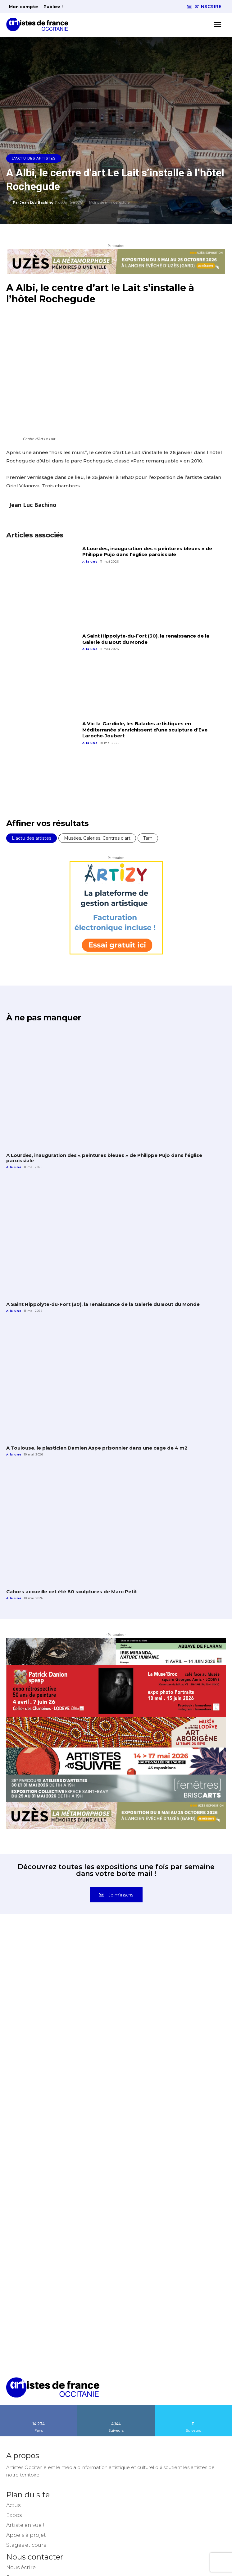 The width and height of the screenshot is (232, 2576). What do you see at coordinates (39, 24) in the screenshot?
I see `[Artistes d\'Occitanie]` at bounding box center [39, 24].